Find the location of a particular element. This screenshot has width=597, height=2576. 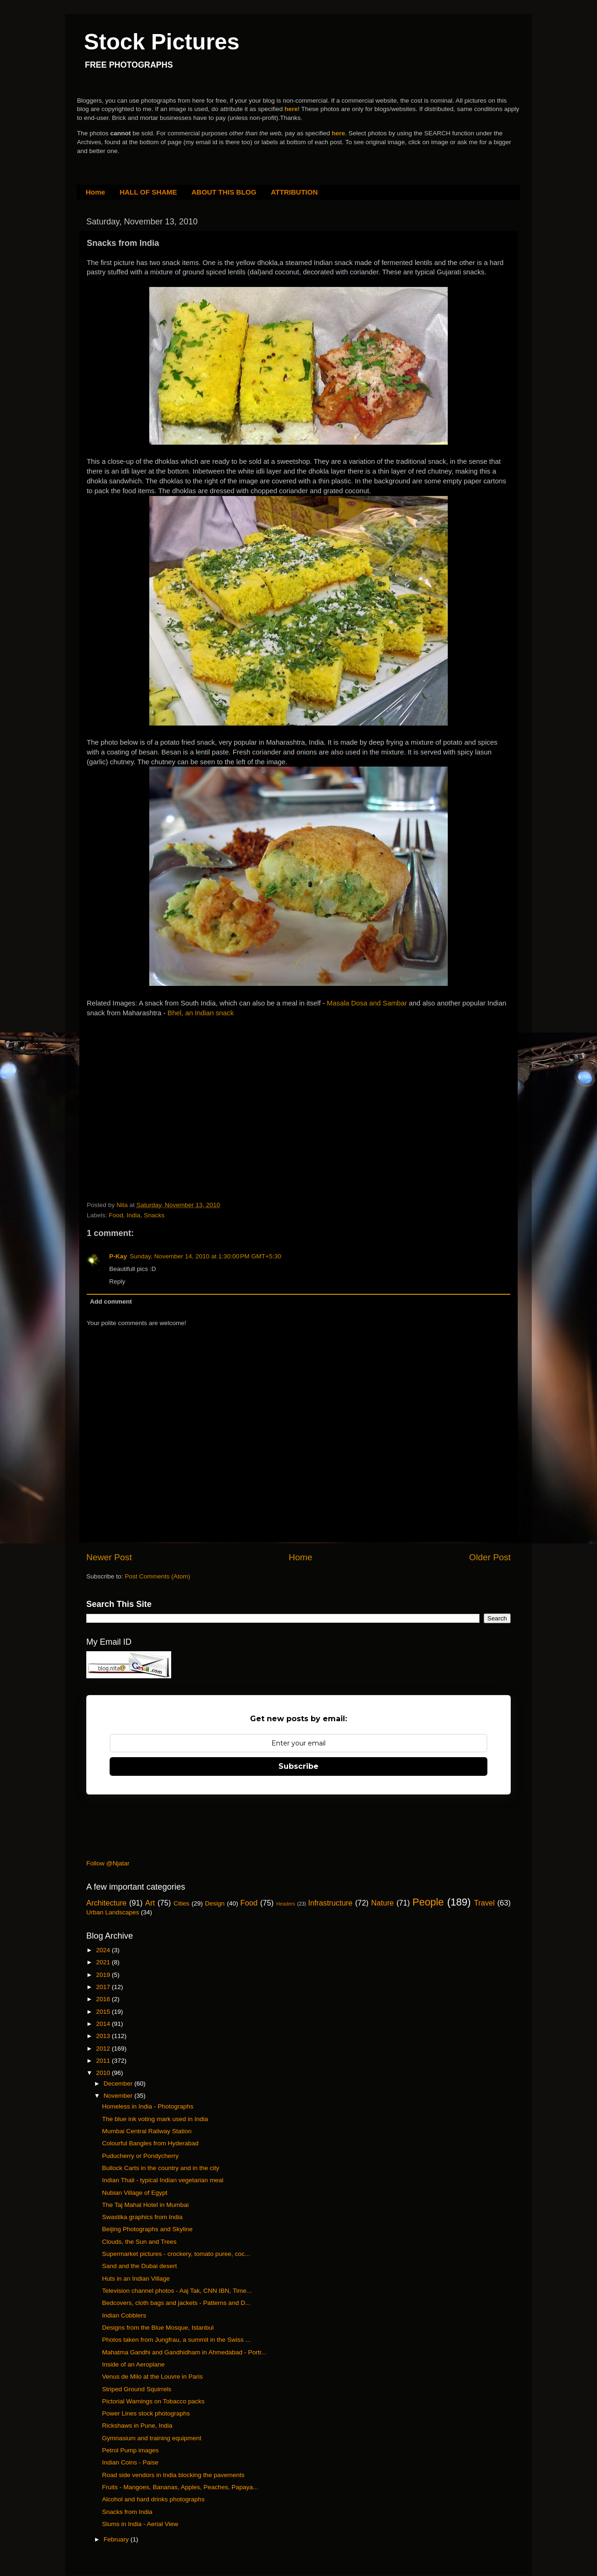

Bedcovers, cloth bags and jackets - Patterns and D... is located at coordinates (176, 2302).